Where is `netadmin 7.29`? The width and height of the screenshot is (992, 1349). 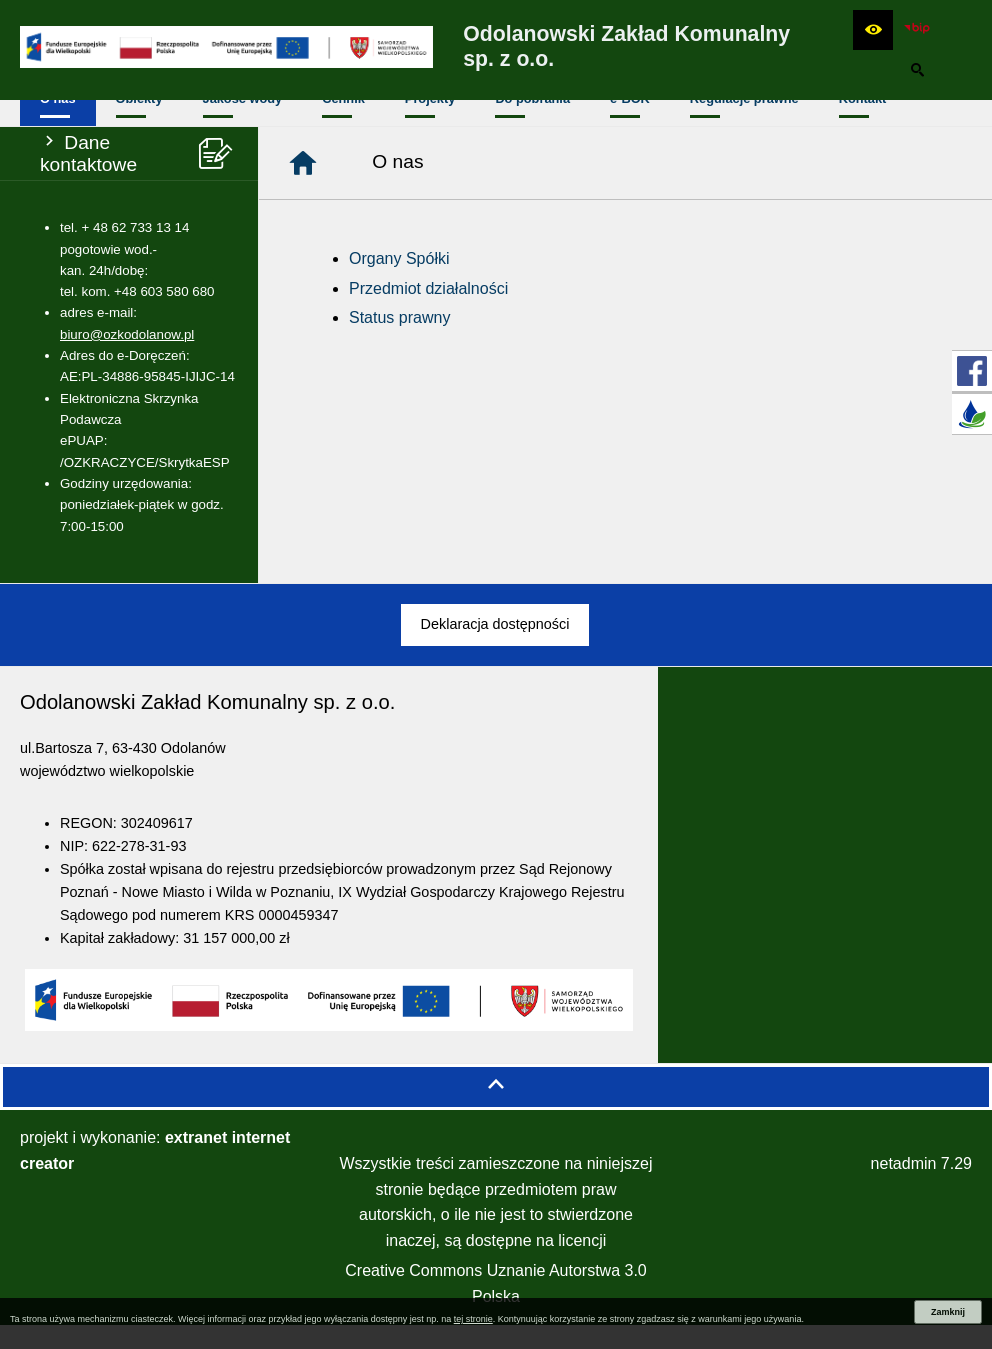 netadmin 7.29 is located at coordinates (921, 1187).